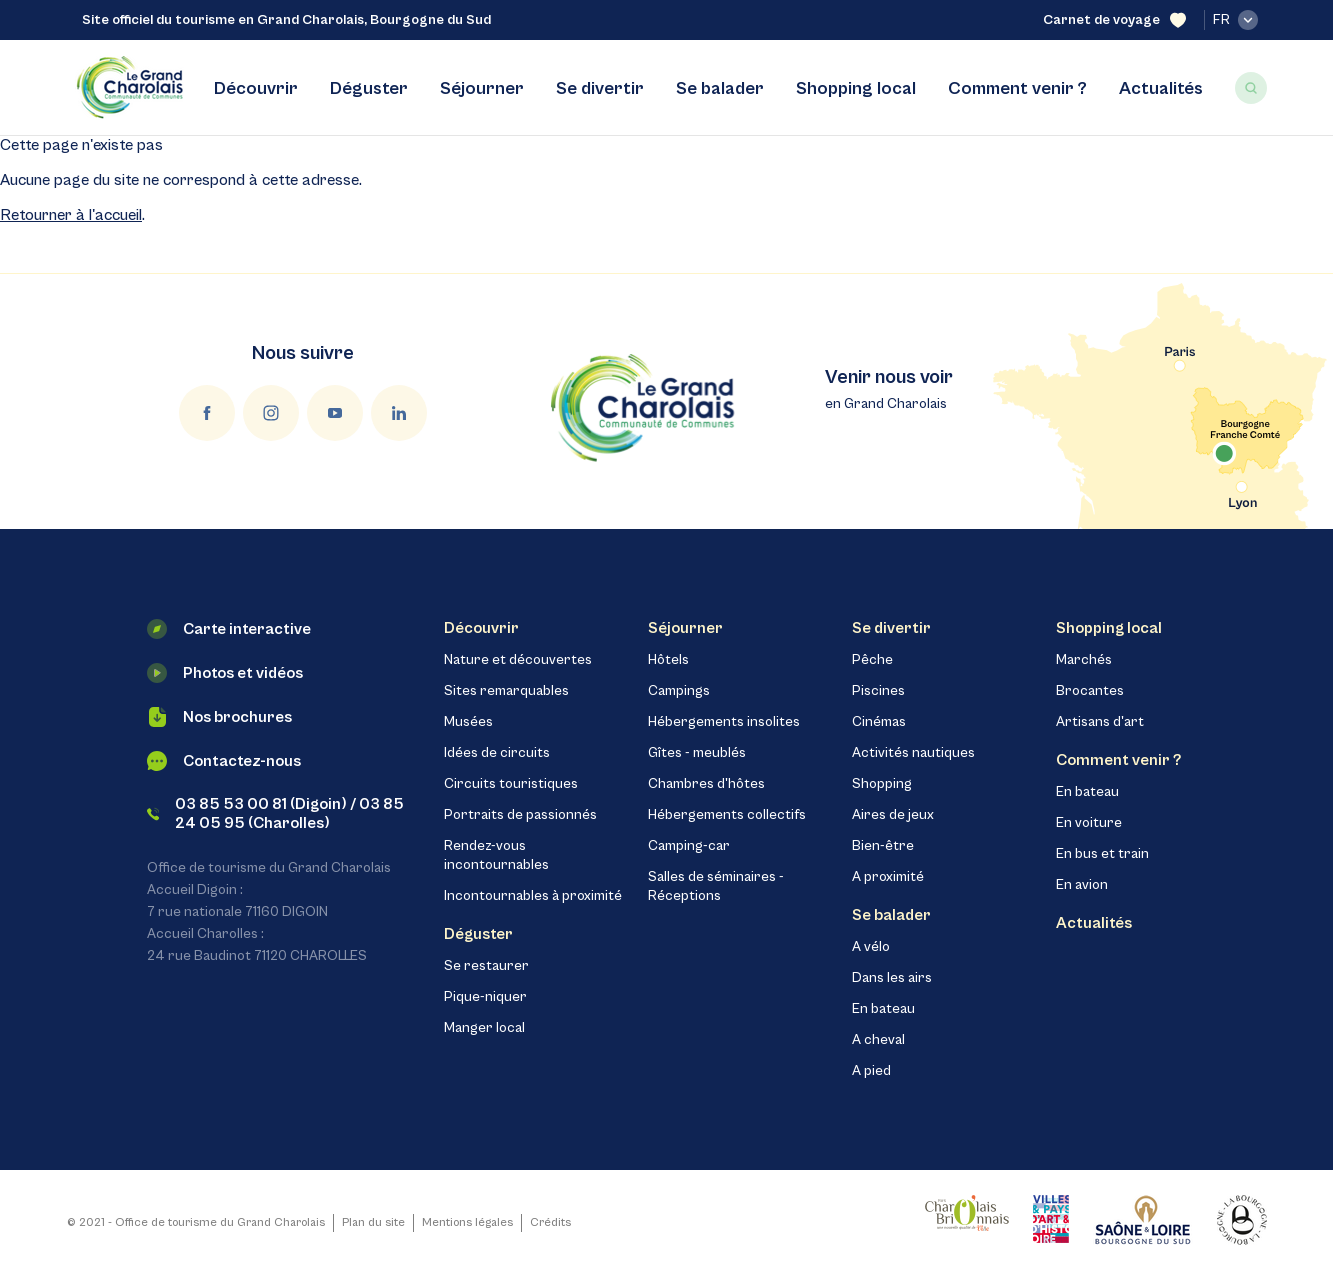  What do you see at coordinates (883, 1009) in the screenshot?
I see `En bateau` at bounding box center [883, 1009].